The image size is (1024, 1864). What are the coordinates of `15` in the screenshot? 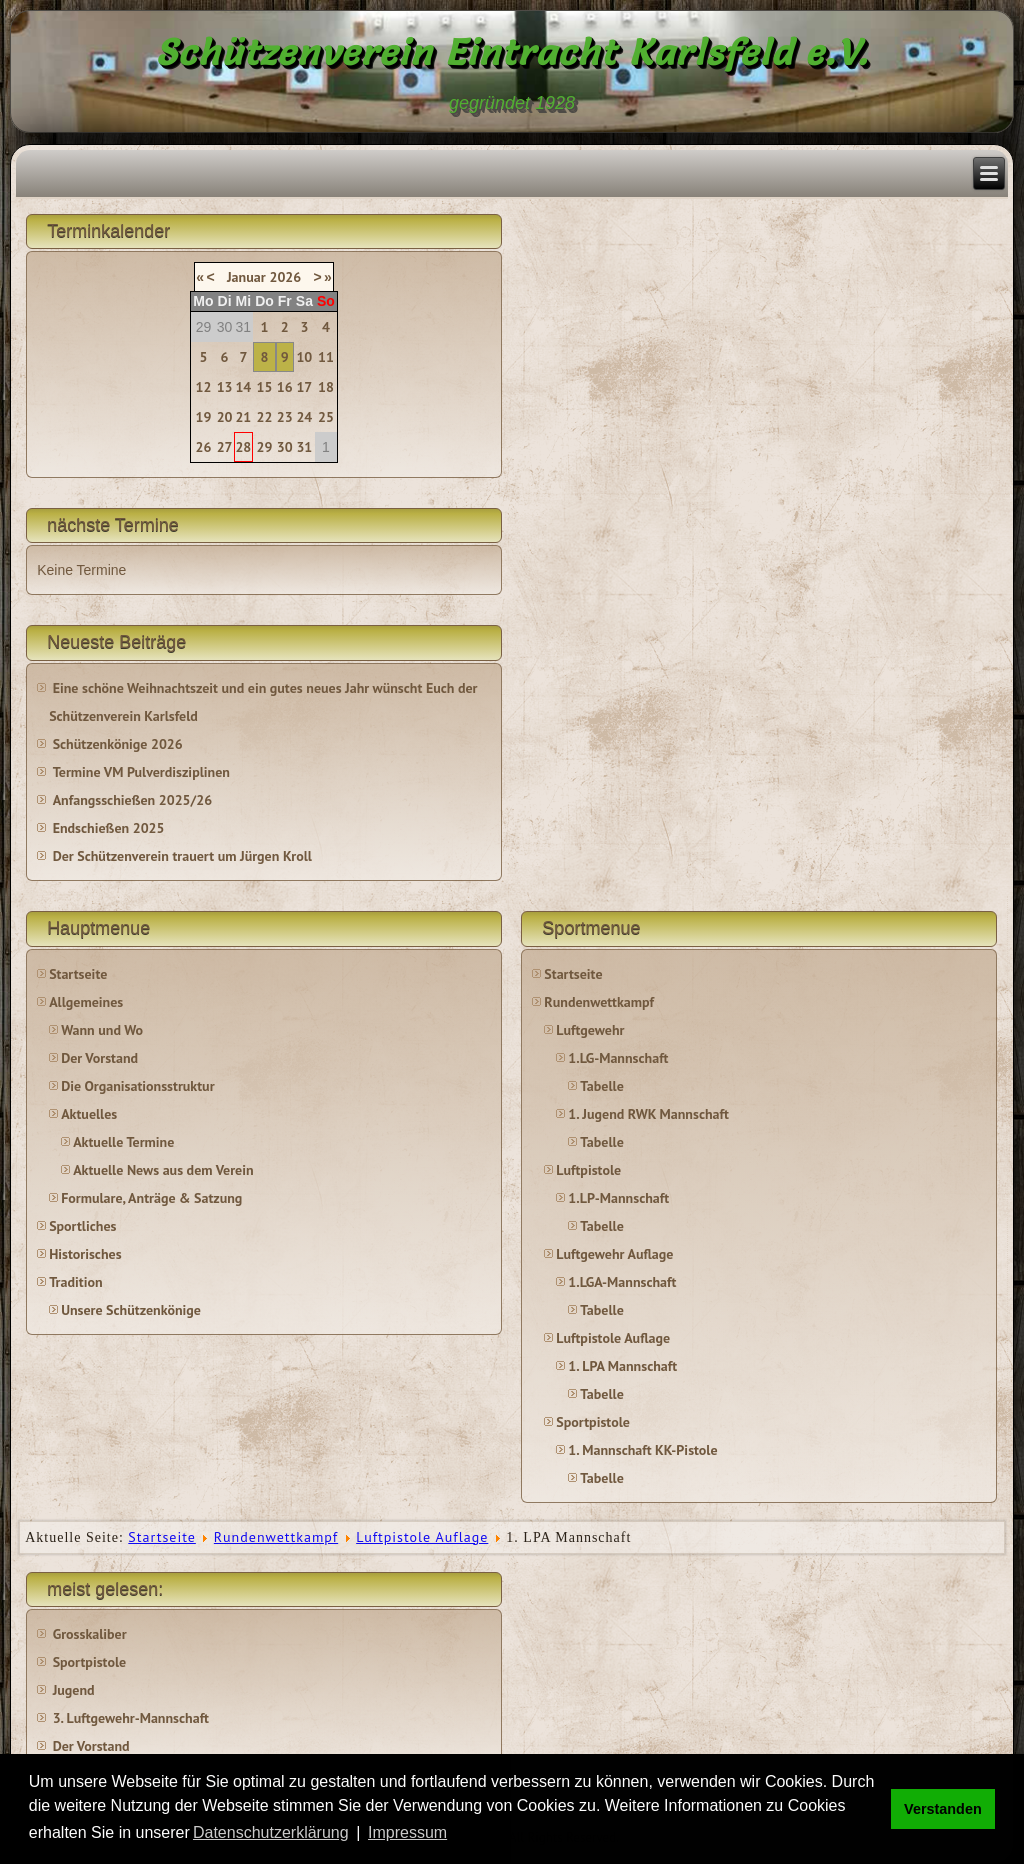 It's located at (265, 387).